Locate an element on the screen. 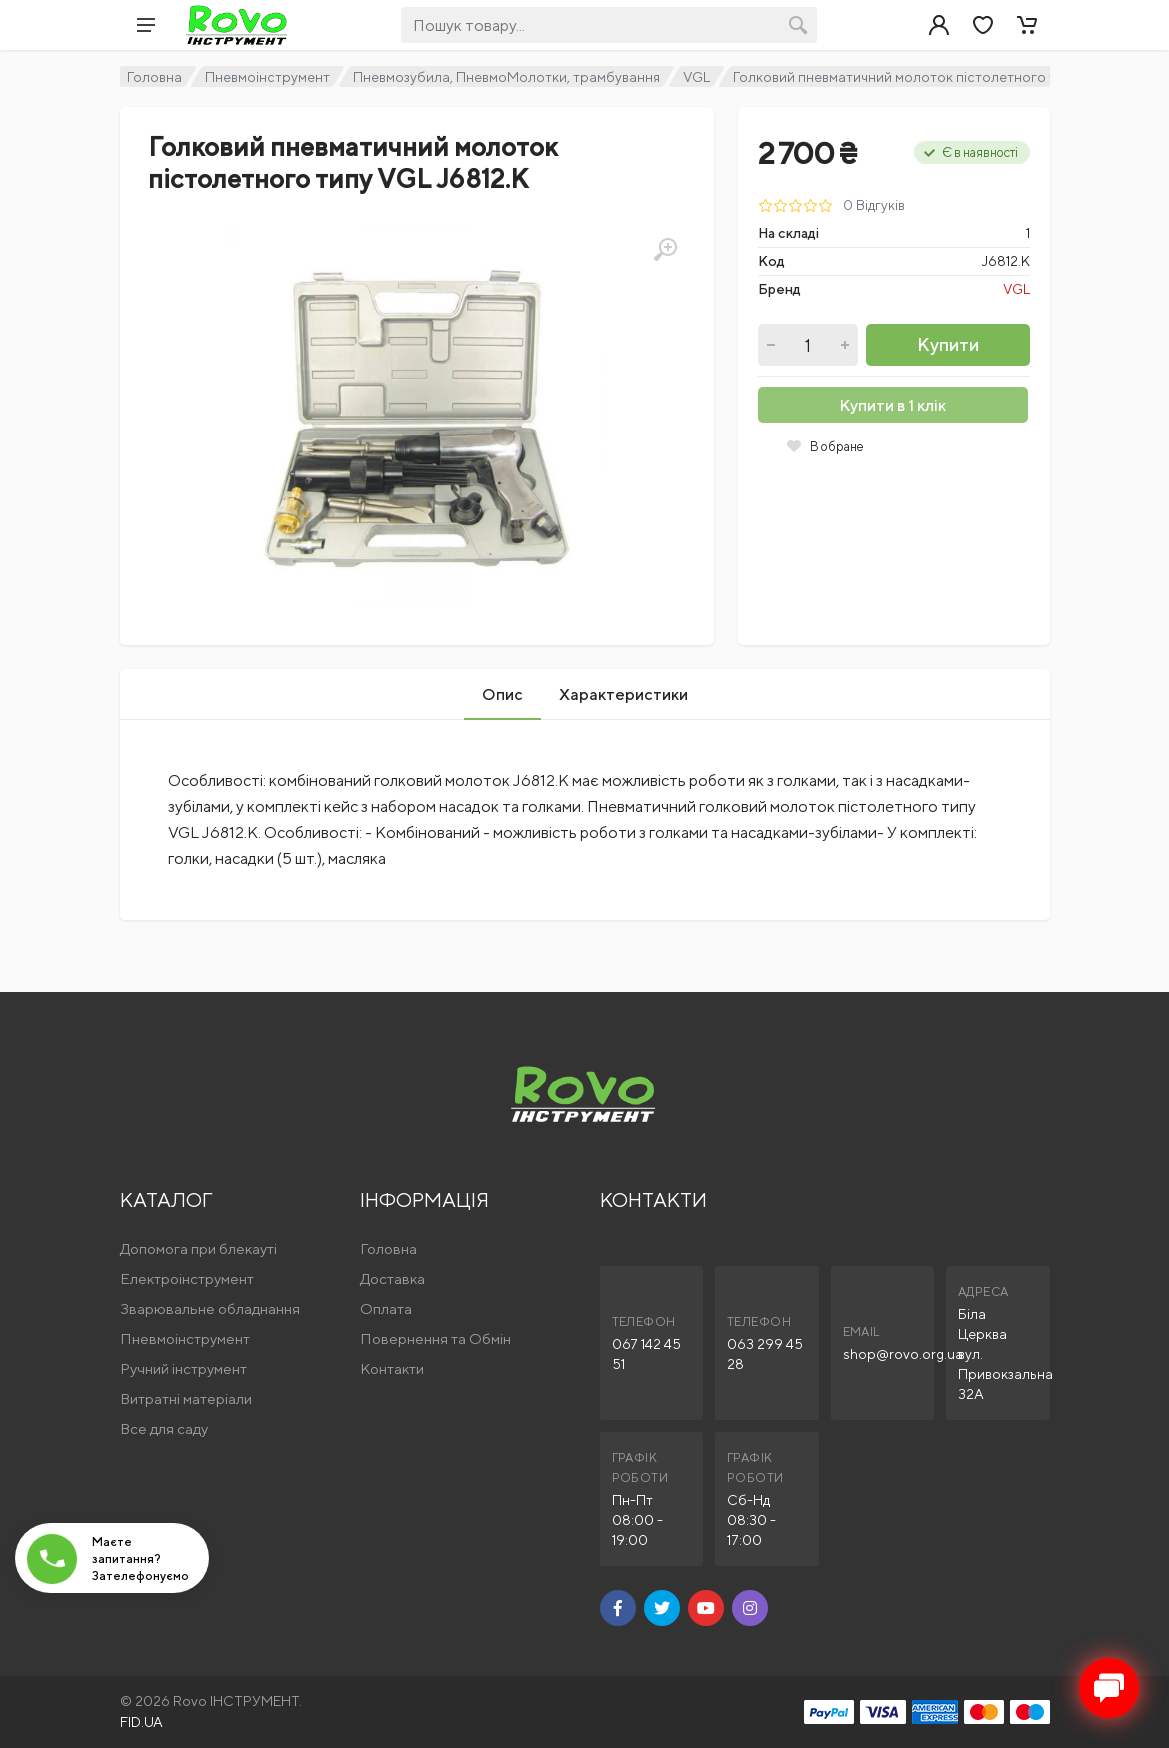  Купити в 1 клік is located at coordinates (892, 405).